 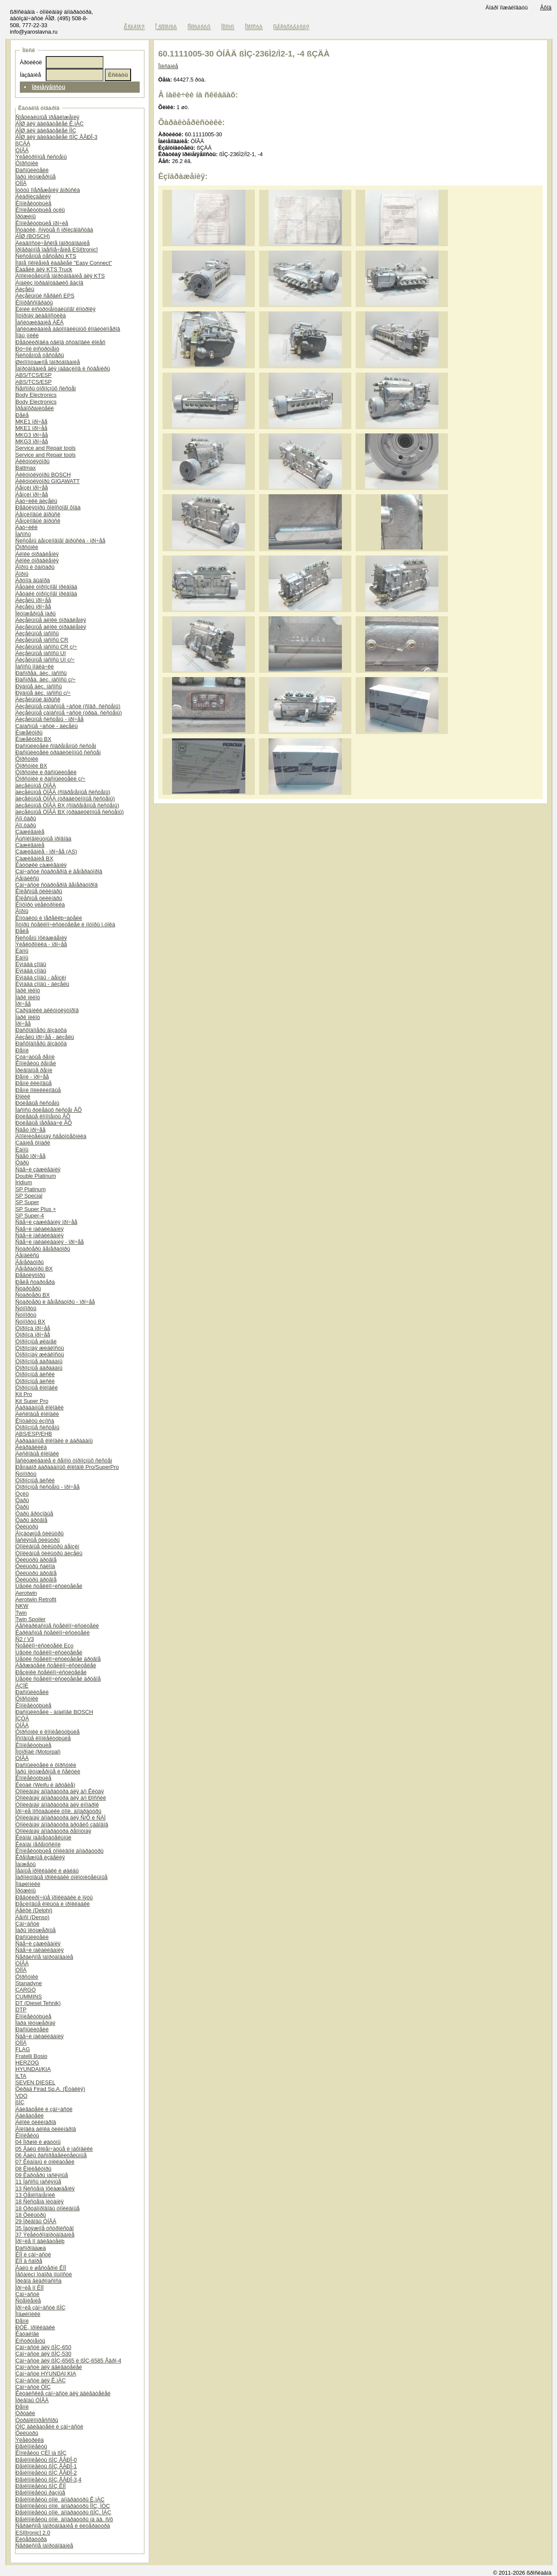 What do you see at coordinates (29, 1983) in the screenshot?
I see `Stanadyne` at bounding box center [29, 1983].